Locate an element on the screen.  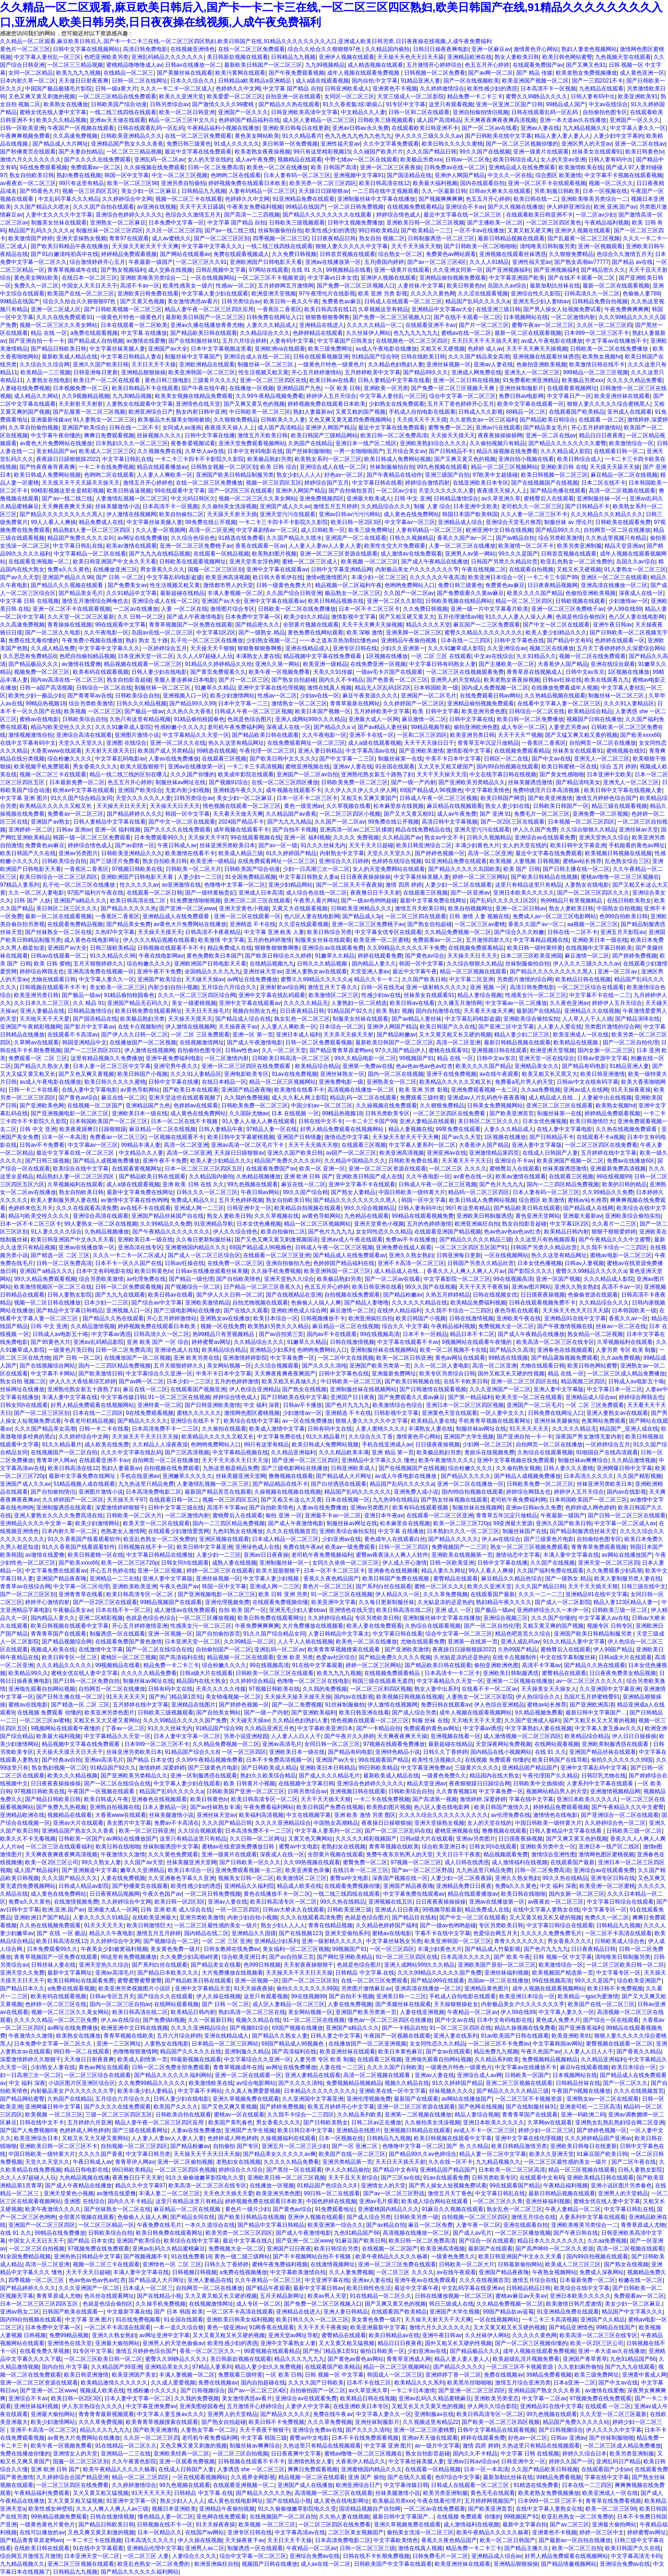
国产日韩一区二区三区在线观看 is located at coordinates (627, 1515).